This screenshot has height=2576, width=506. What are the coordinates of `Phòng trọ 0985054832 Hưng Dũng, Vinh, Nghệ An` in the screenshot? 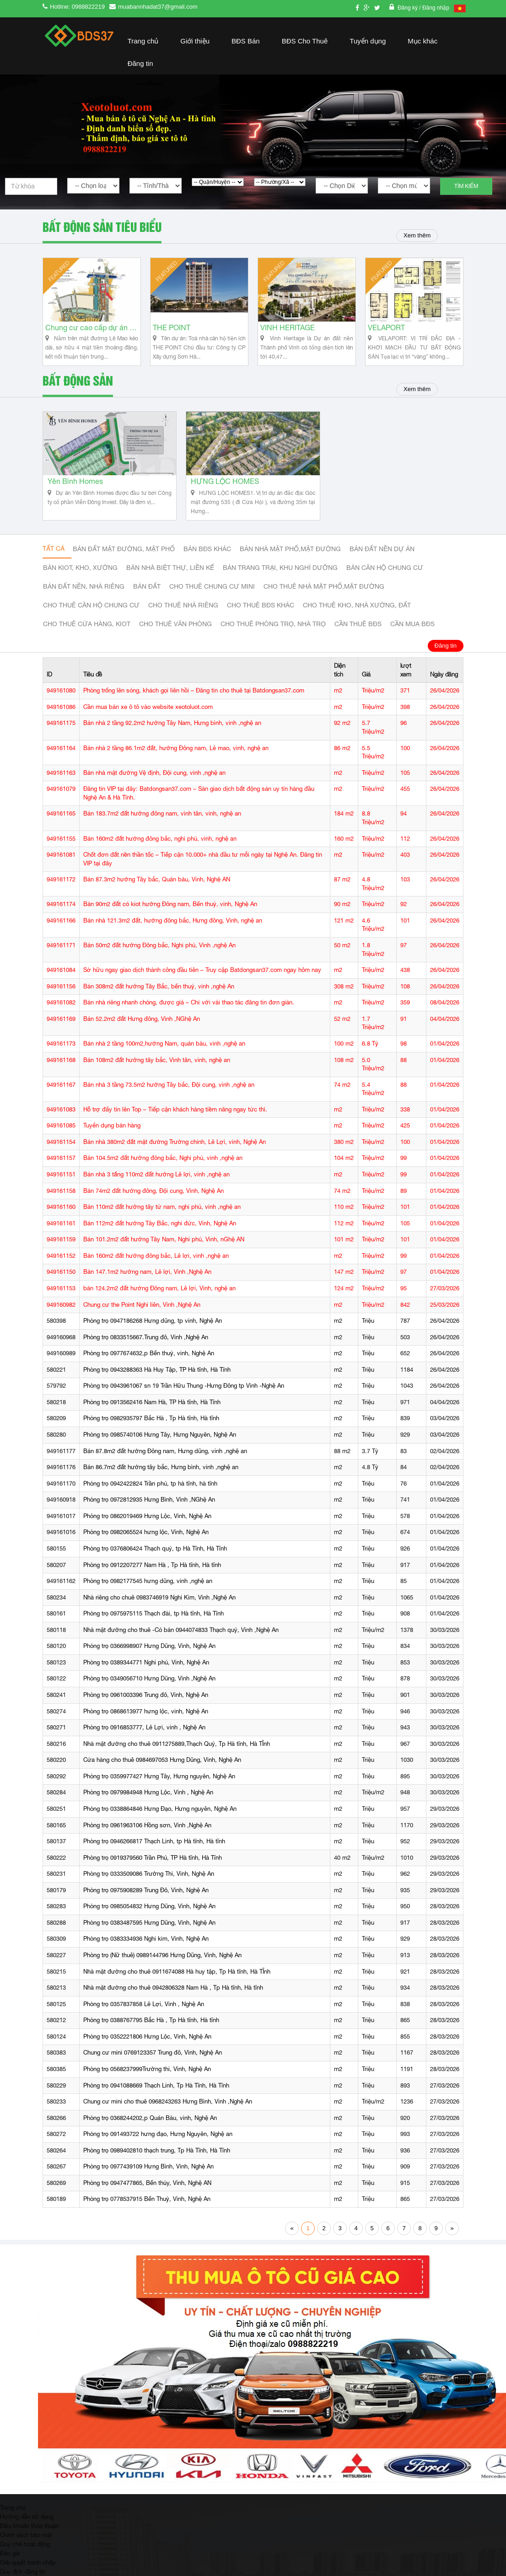 It's located at (149, 1916).